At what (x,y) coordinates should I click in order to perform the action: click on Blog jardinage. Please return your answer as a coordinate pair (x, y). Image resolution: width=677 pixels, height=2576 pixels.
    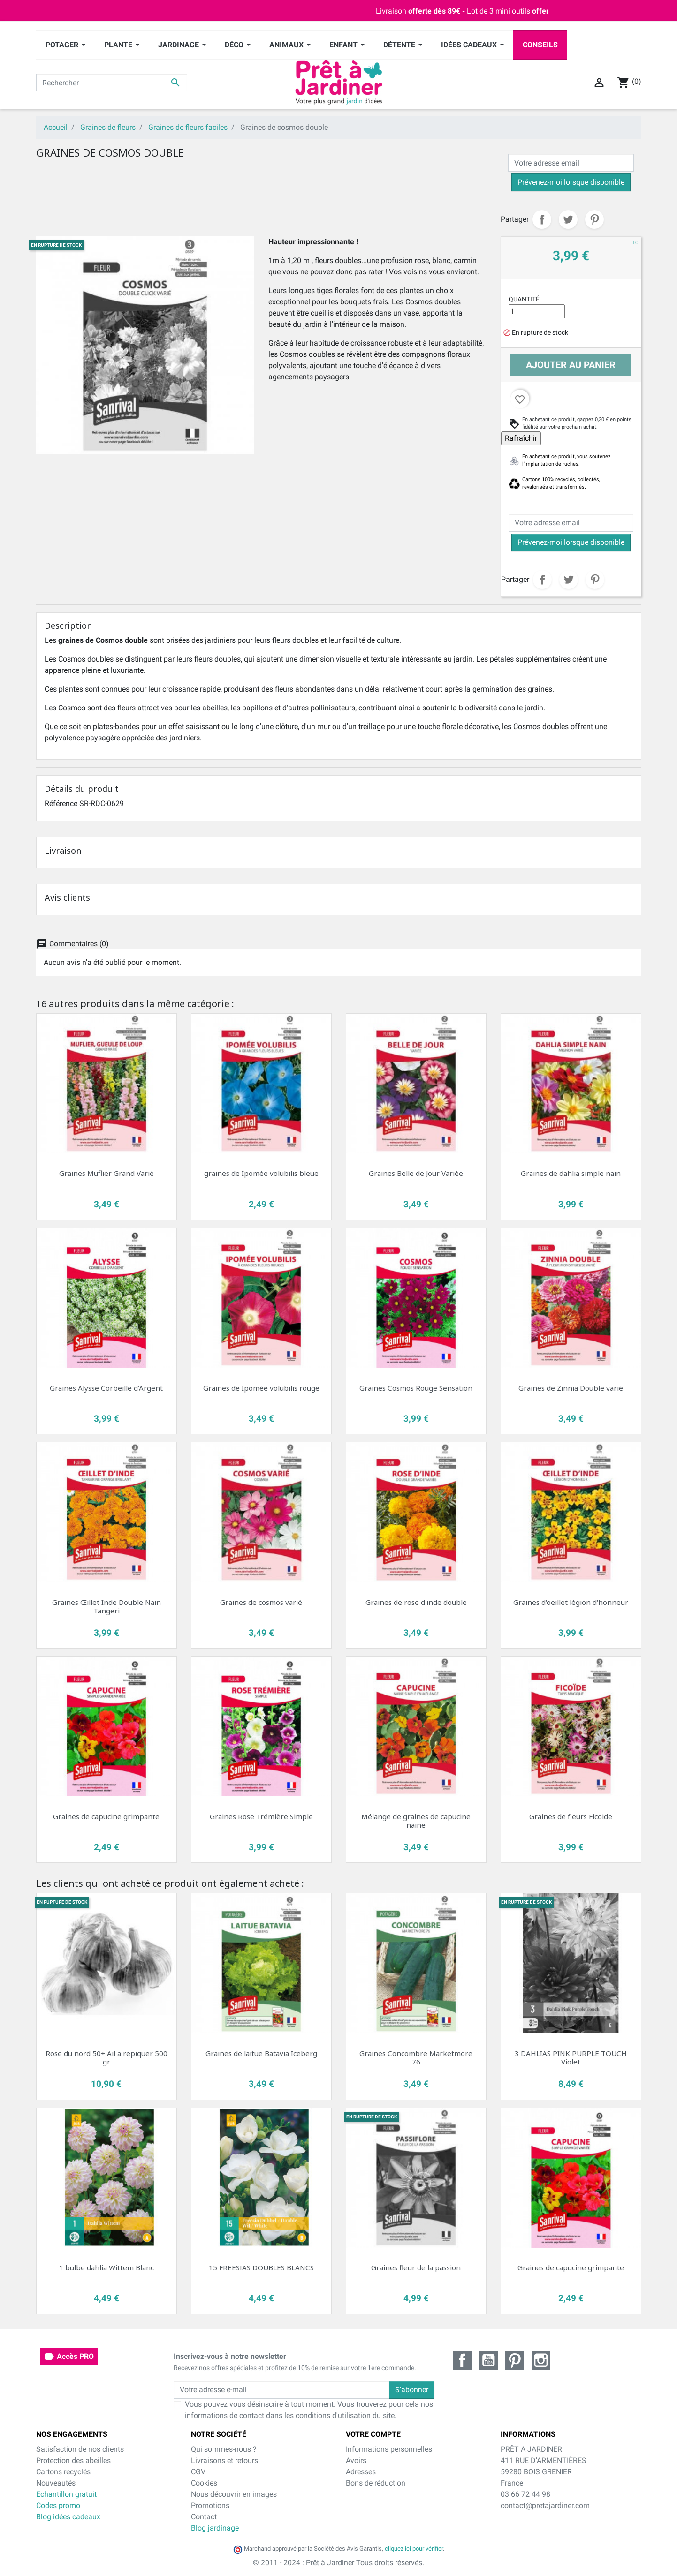
    Looking at the image, I should click on (215, 2527).